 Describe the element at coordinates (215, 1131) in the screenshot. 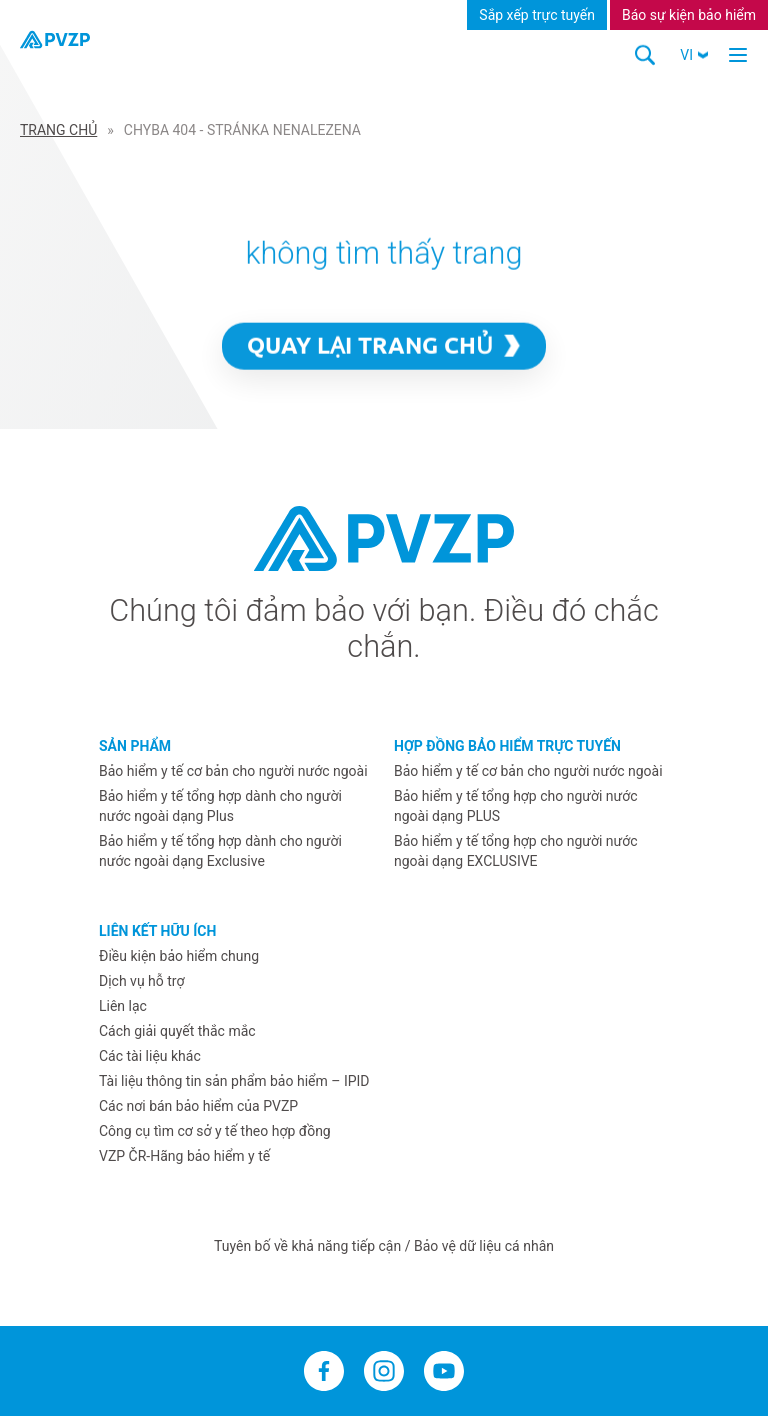

I see `Công cụ tìm cơ sở y tế theo hợp đồng` at that location.